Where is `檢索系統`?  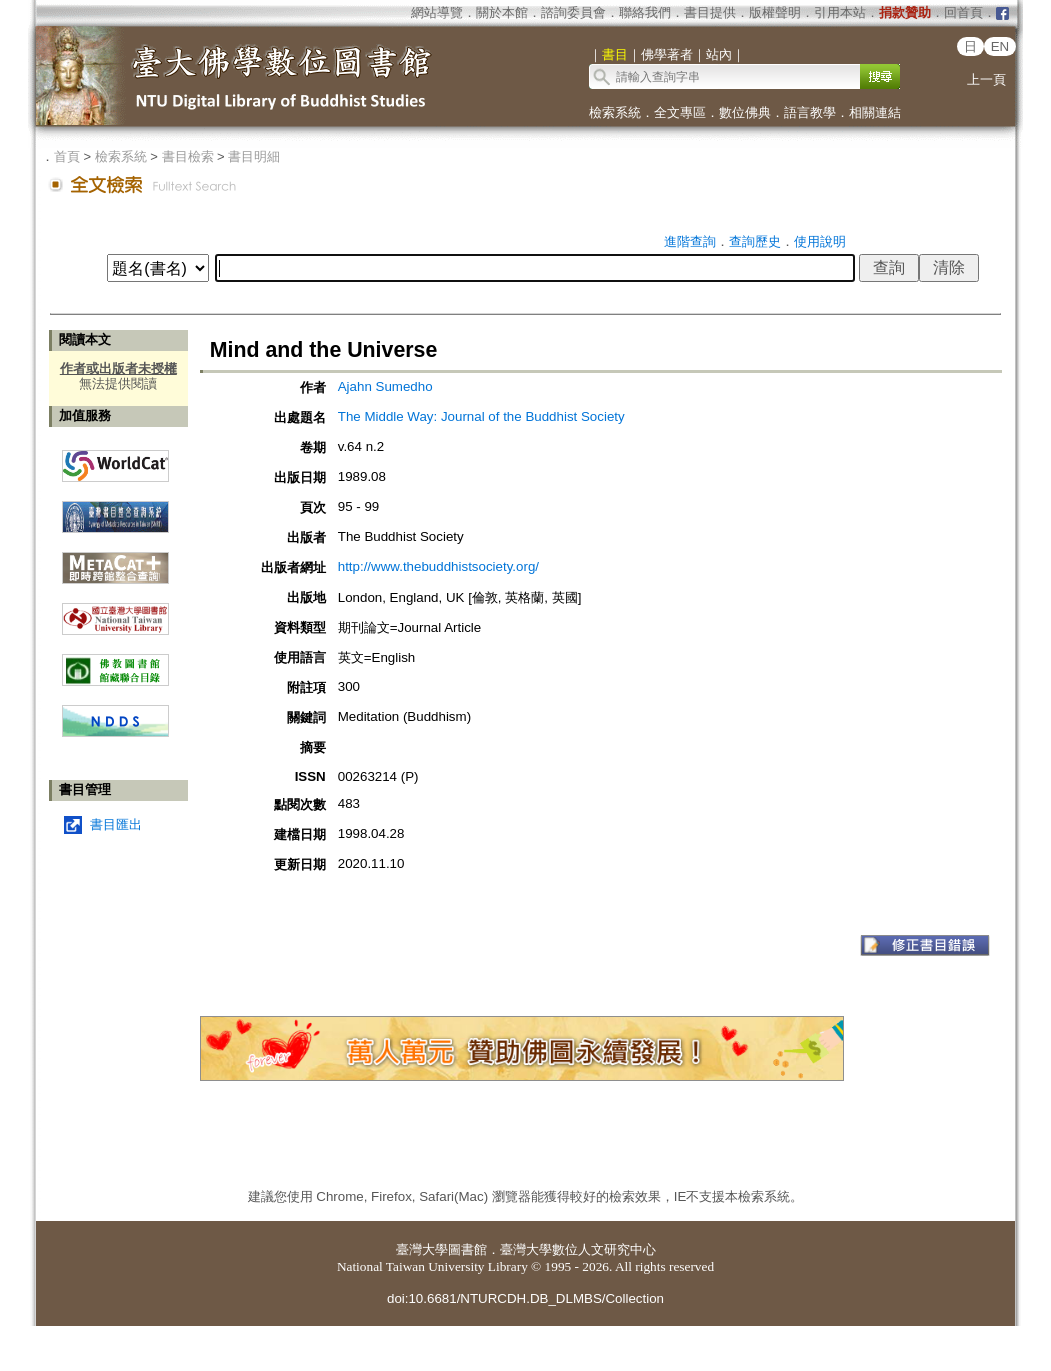 檢索系統 is located at coordinates (615, 112).